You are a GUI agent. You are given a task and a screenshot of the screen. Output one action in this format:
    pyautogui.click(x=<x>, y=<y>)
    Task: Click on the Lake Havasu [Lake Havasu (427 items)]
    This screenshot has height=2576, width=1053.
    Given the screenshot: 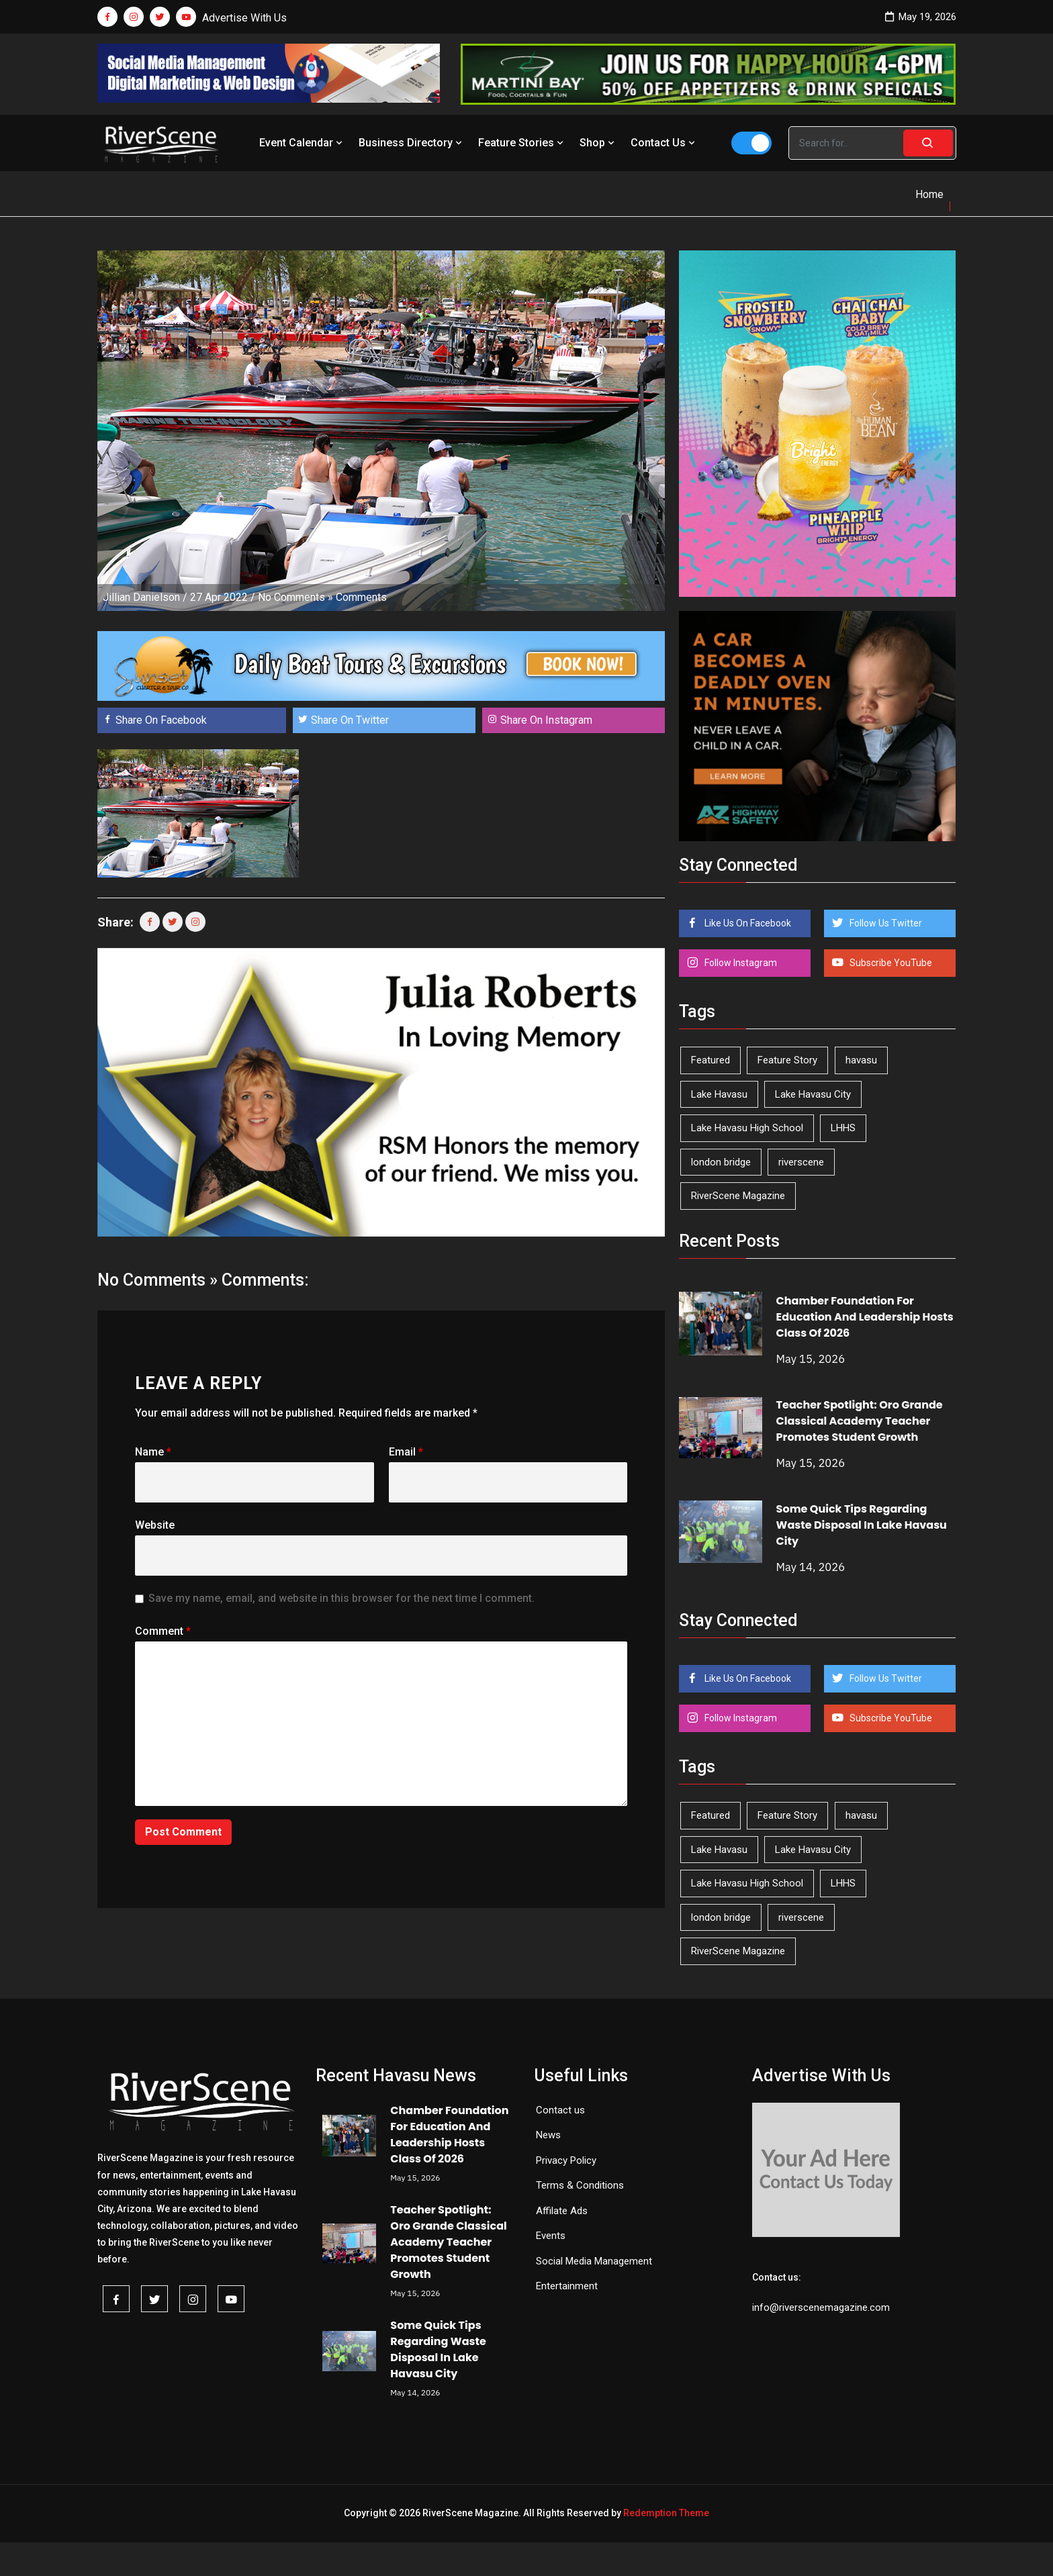 What is the action you would take?
    pyautogui.click(x=719, y=1094)
    